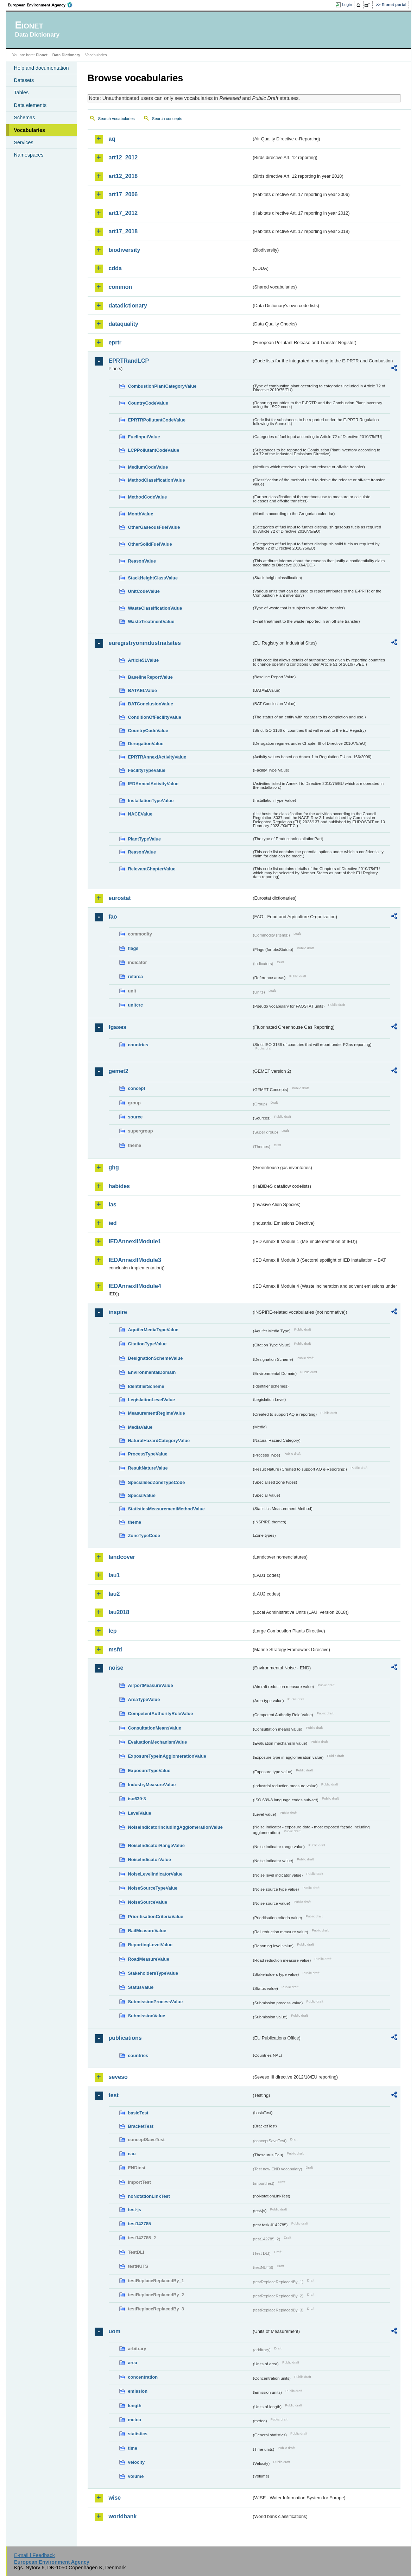  What do you see at coordinates (115, 2498) in the screenshot?
I see `wise` at bounding box center [115, 2498].